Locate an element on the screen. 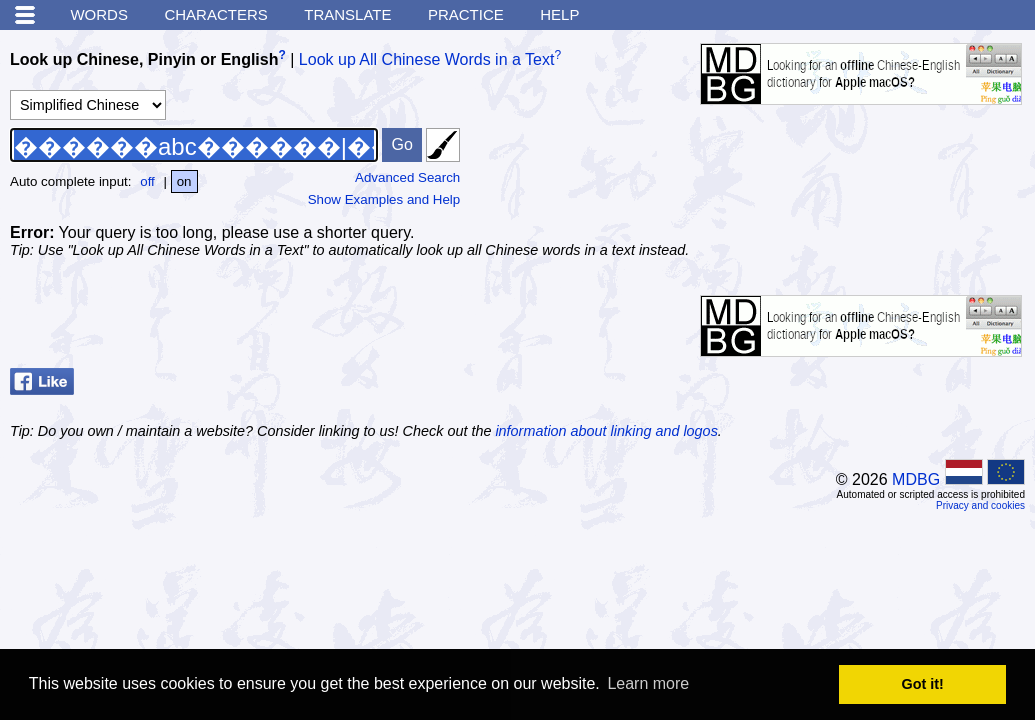 The image size is (1035, 720). Translate is located at coordinates (347, 14).